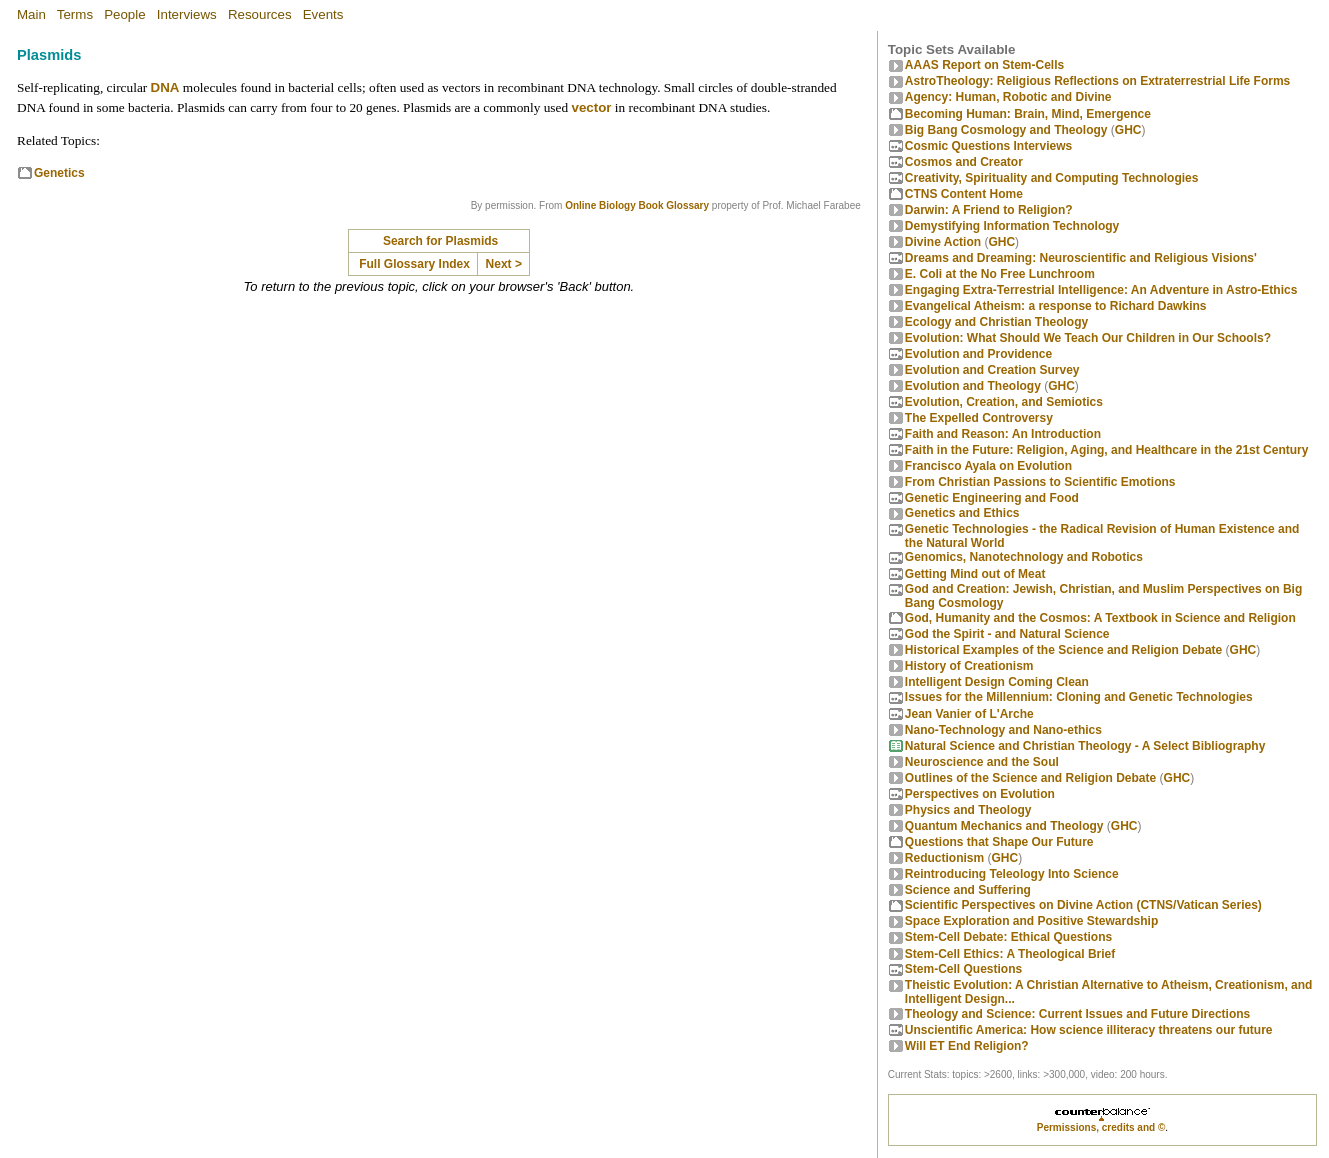 The width and height of the screenshot is (1329, 1158). Describe the element at coordinates (992, 498) in the screenshot. I see `Genetic Engineering and Food` at that location.